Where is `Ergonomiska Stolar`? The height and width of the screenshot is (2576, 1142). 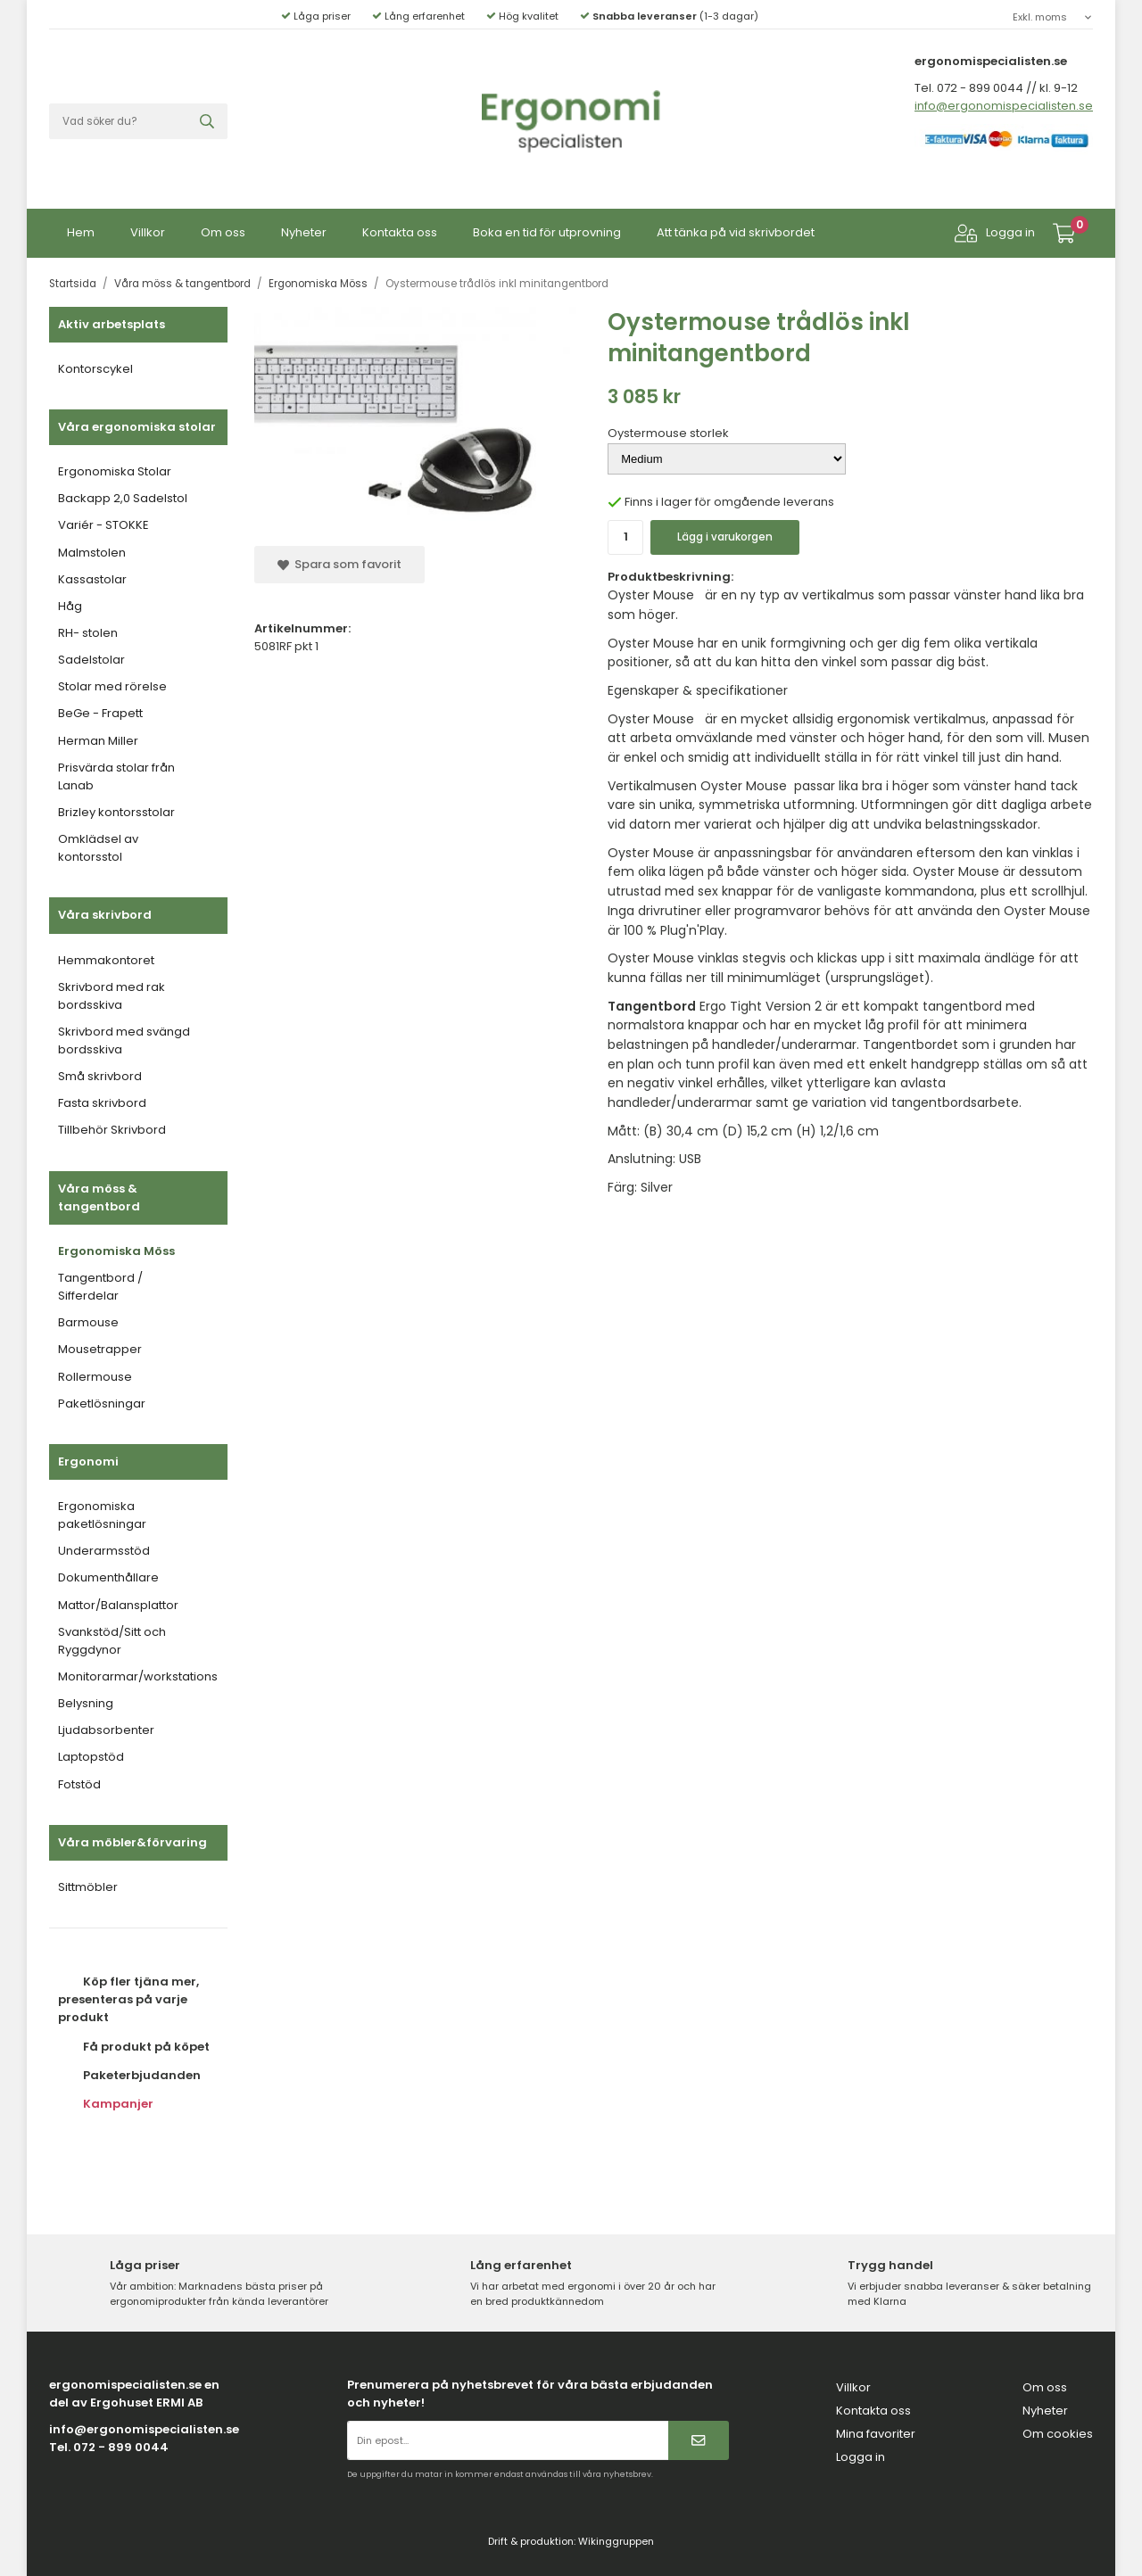
Ergonomiska Stolar is located at coordinates (114, 471).